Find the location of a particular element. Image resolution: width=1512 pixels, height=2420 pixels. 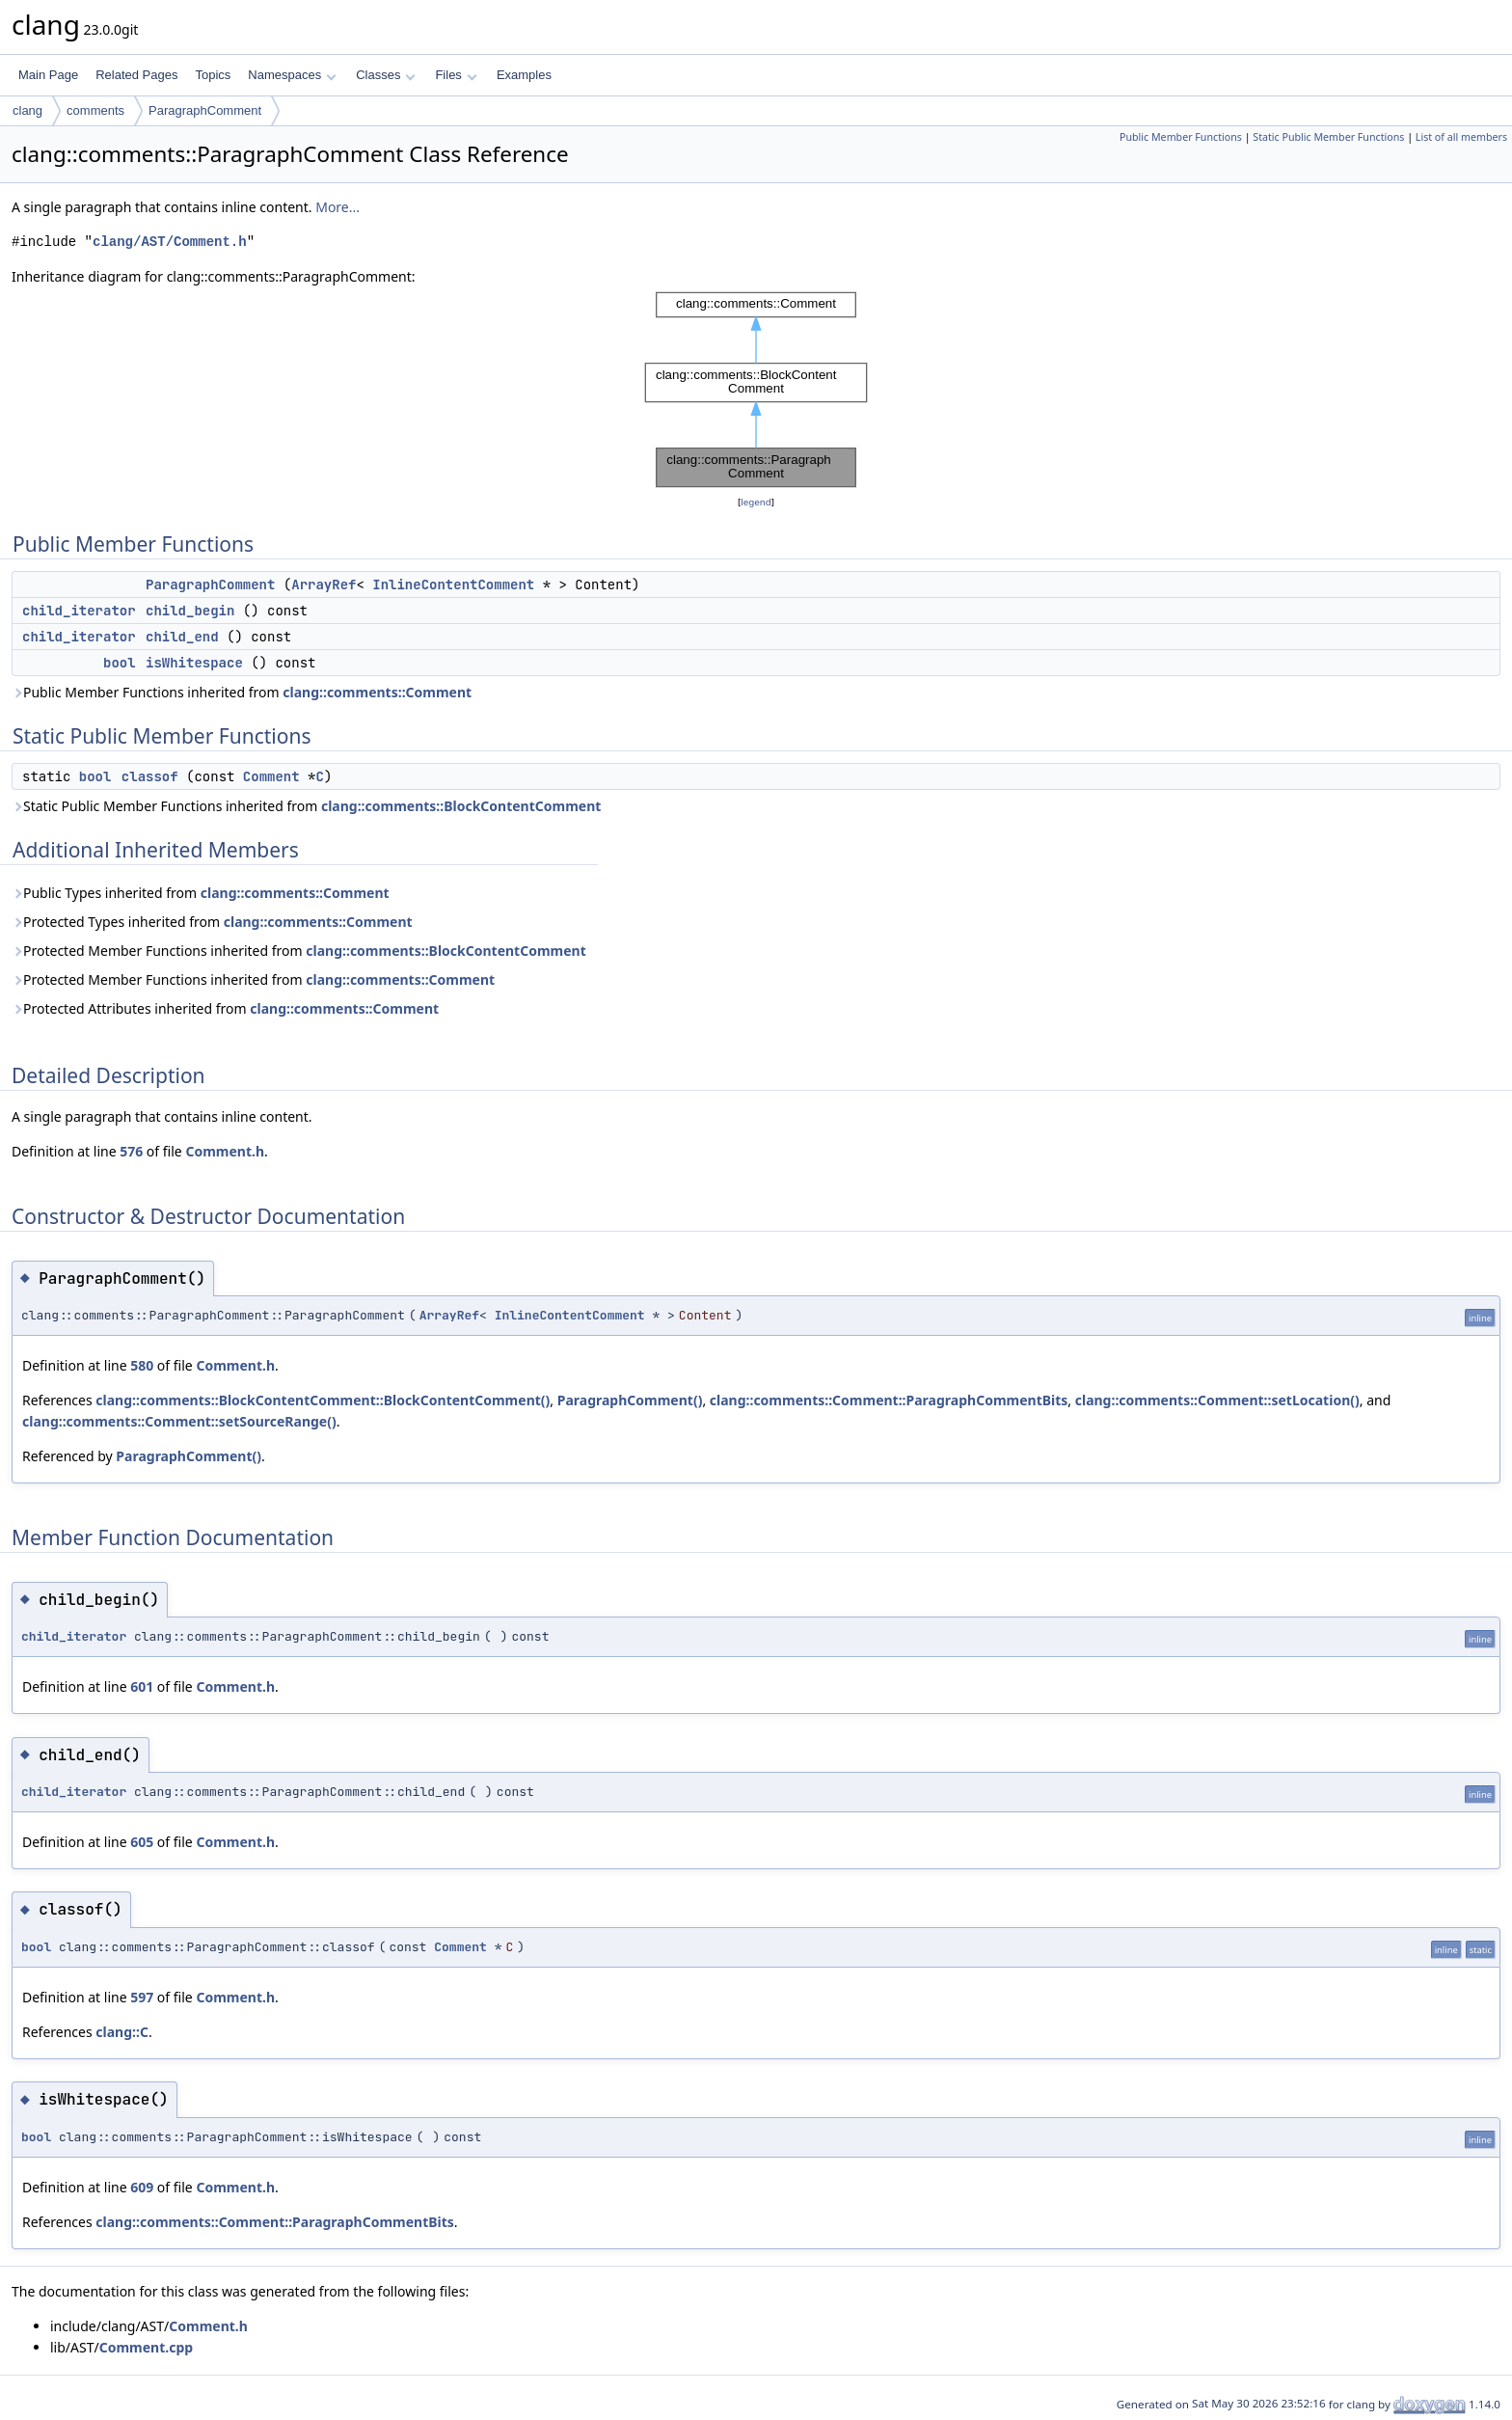

InlineContentComment is located at coordinates (453, 584).